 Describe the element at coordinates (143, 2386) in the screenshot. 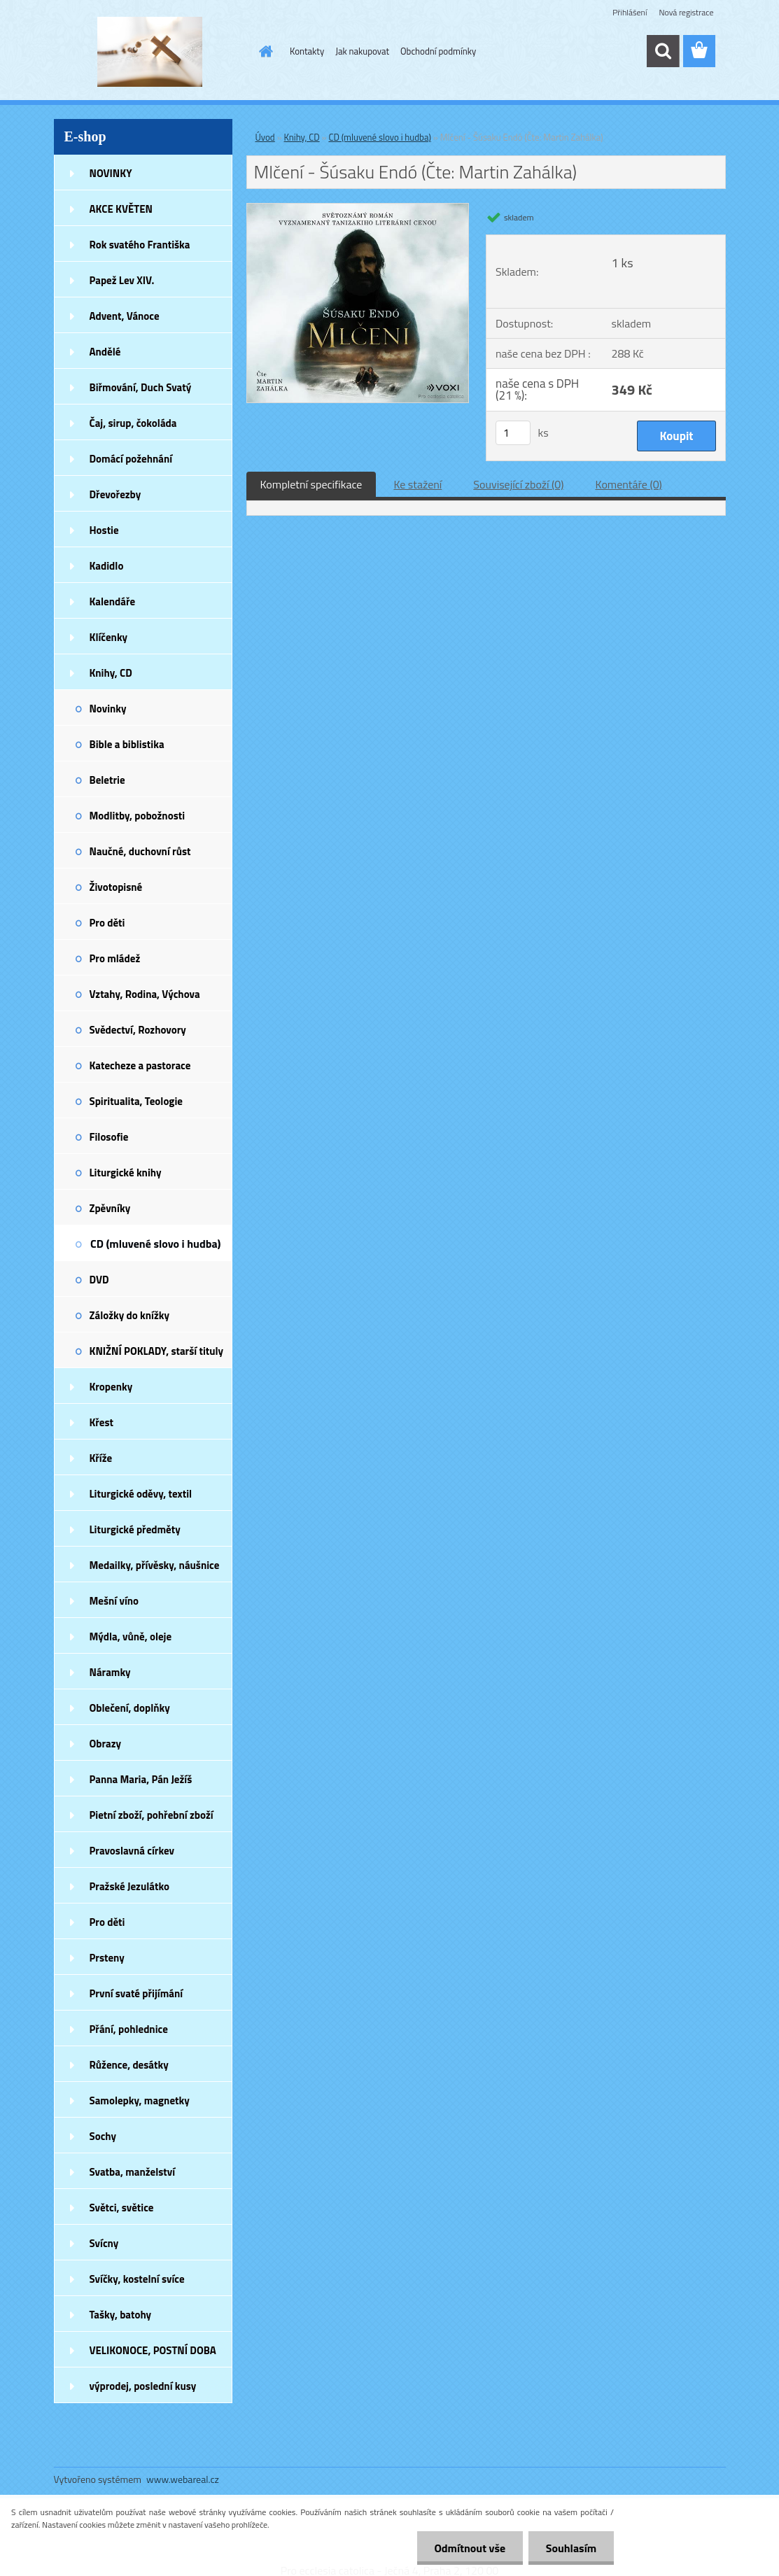

I see `výprodej, poslední kusy` at that location.